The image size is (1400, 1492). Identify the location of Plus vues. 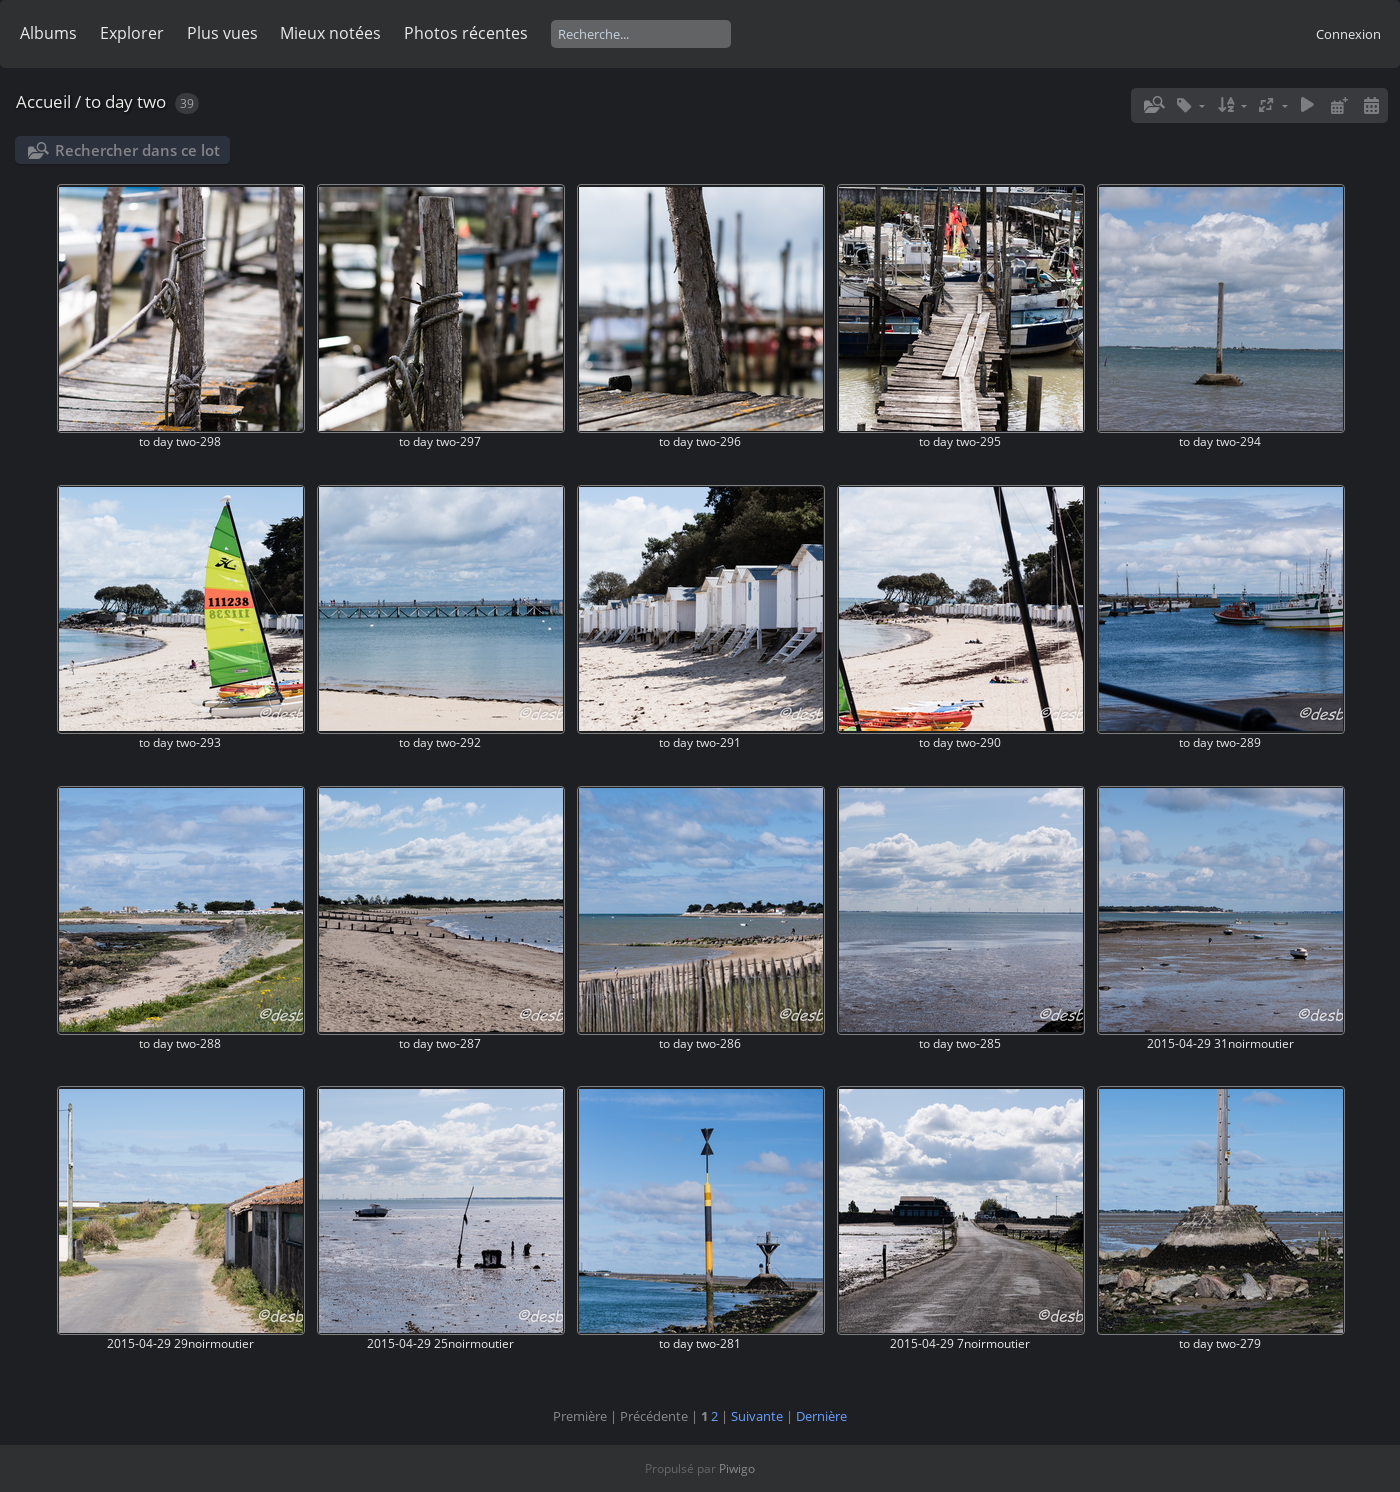
(222, 33).